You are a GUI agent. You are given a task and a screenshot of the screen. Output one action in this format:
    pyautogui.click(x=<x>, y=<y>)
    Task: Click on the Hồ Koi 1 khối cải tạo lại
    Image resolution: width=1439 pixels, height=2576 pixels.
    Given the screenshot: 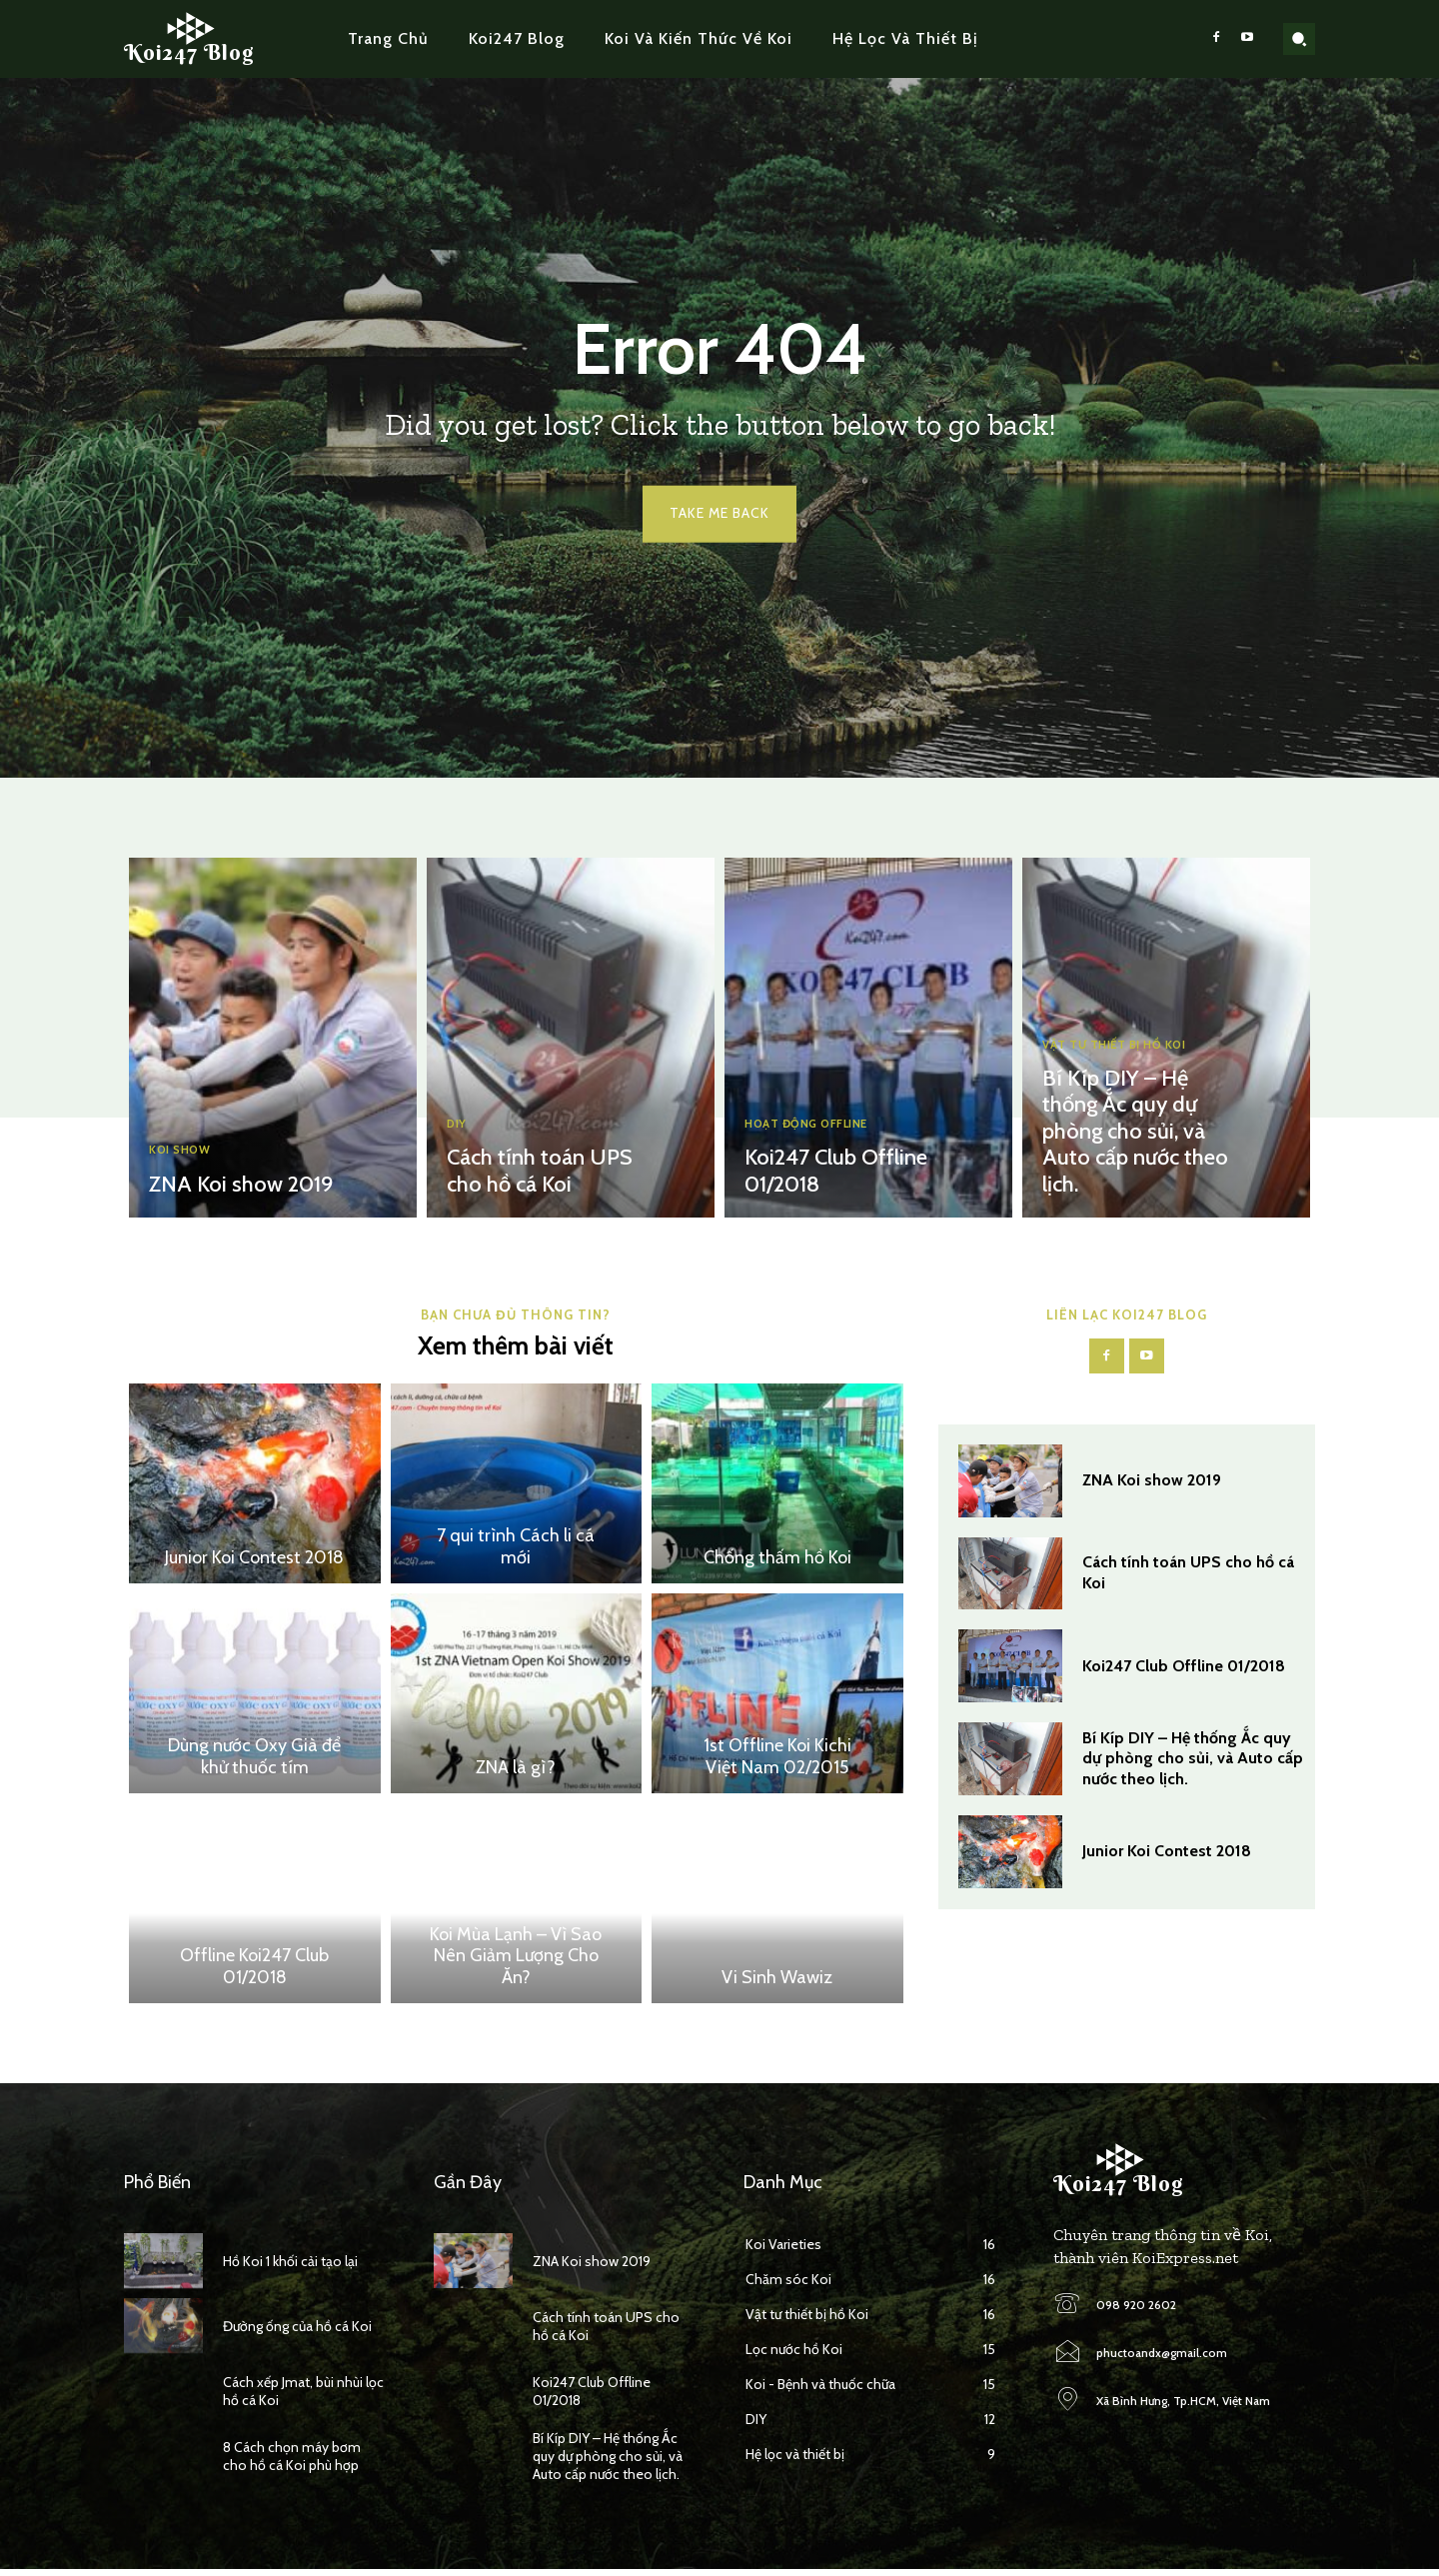 What is the action you would take?
    pyautogui.click(x=290, y=2267)
    